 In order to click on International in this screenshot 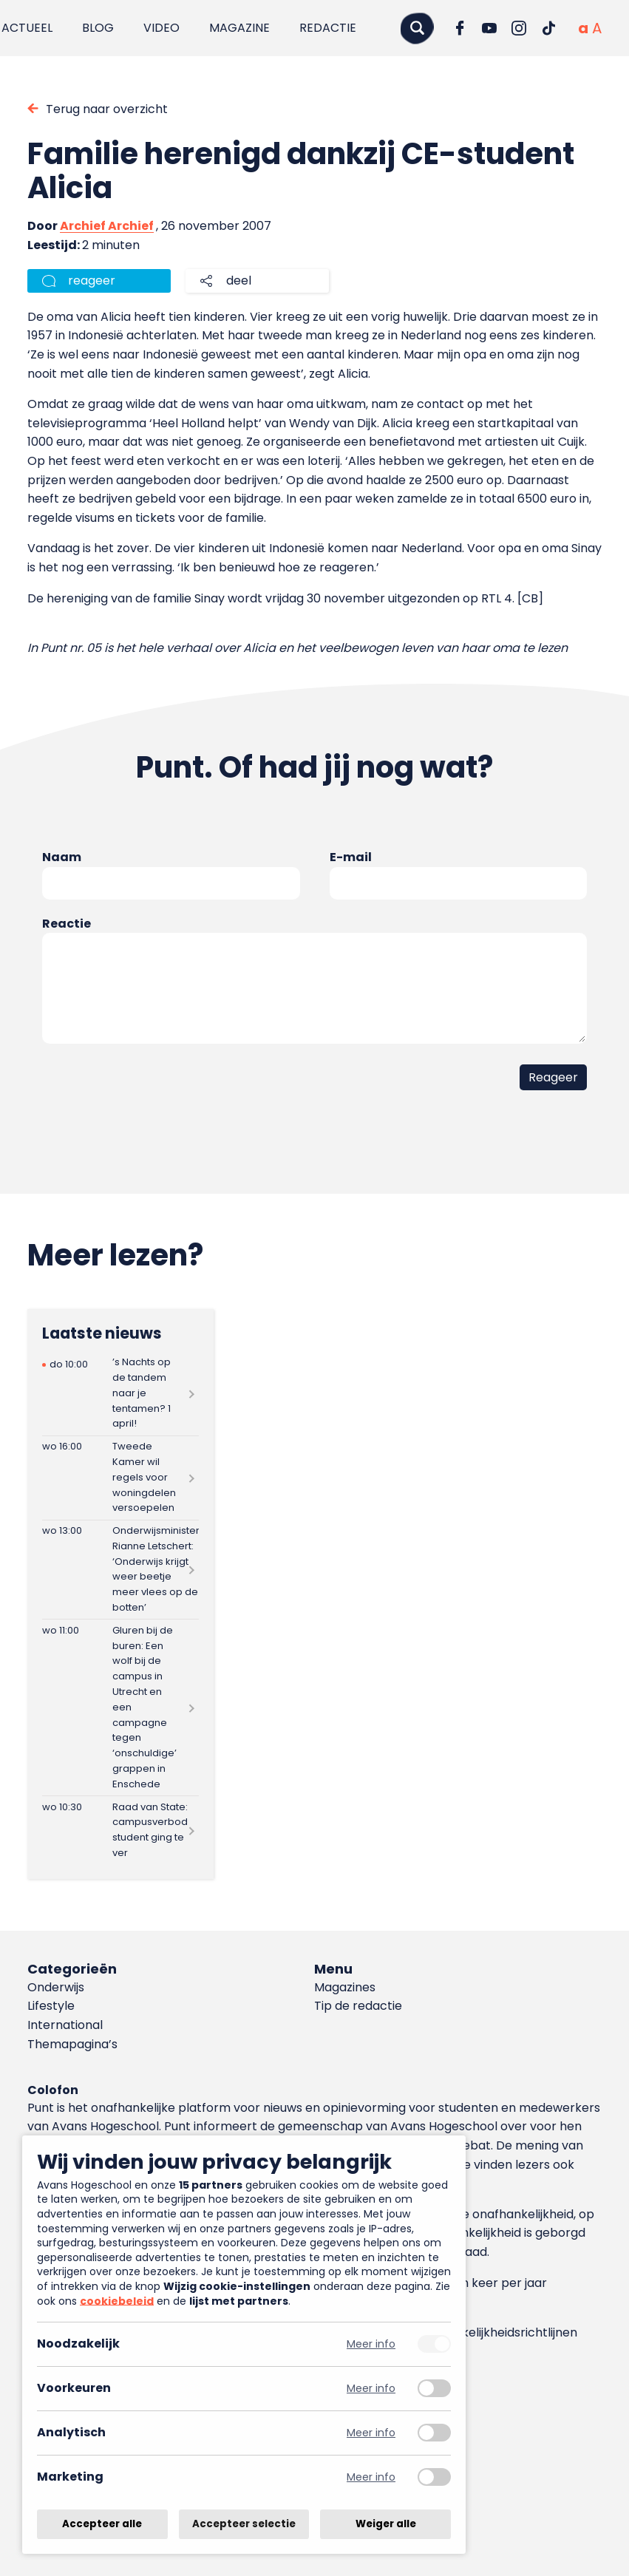, I will do `click(65, 2024)`.